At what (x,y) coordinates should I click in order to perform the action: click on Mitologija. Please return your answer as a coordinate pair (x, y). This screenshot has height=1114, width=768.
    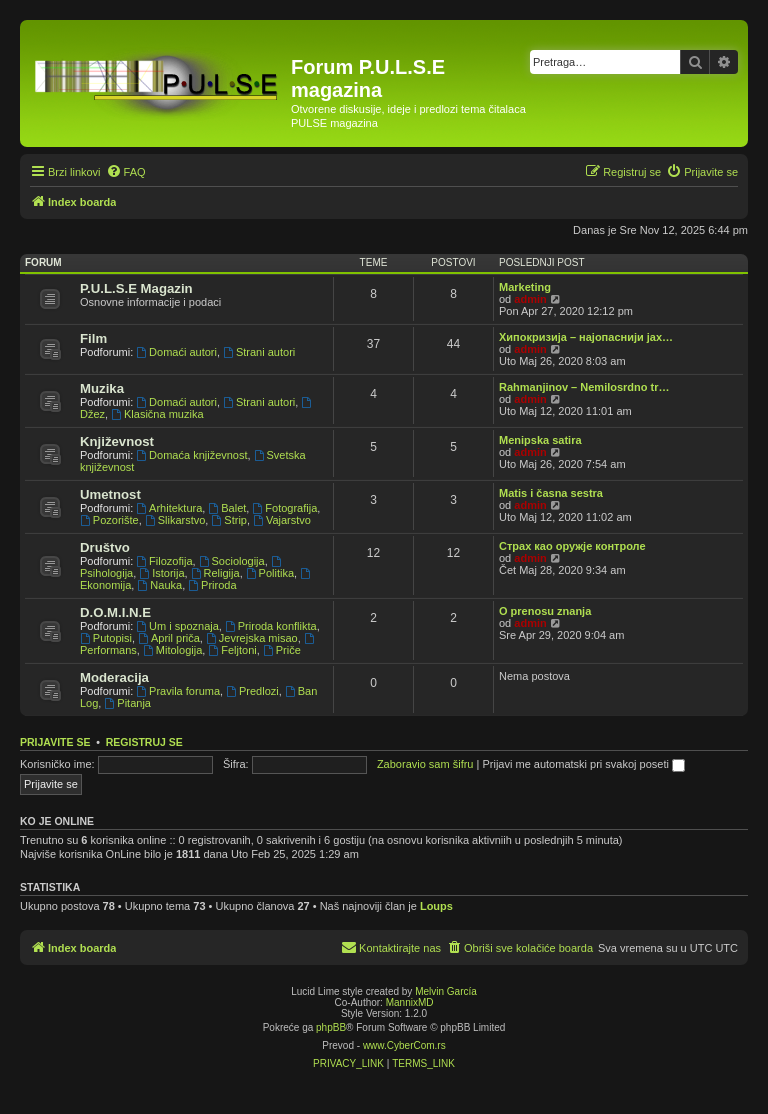
    Looking at the image, I should click on (172, 650).